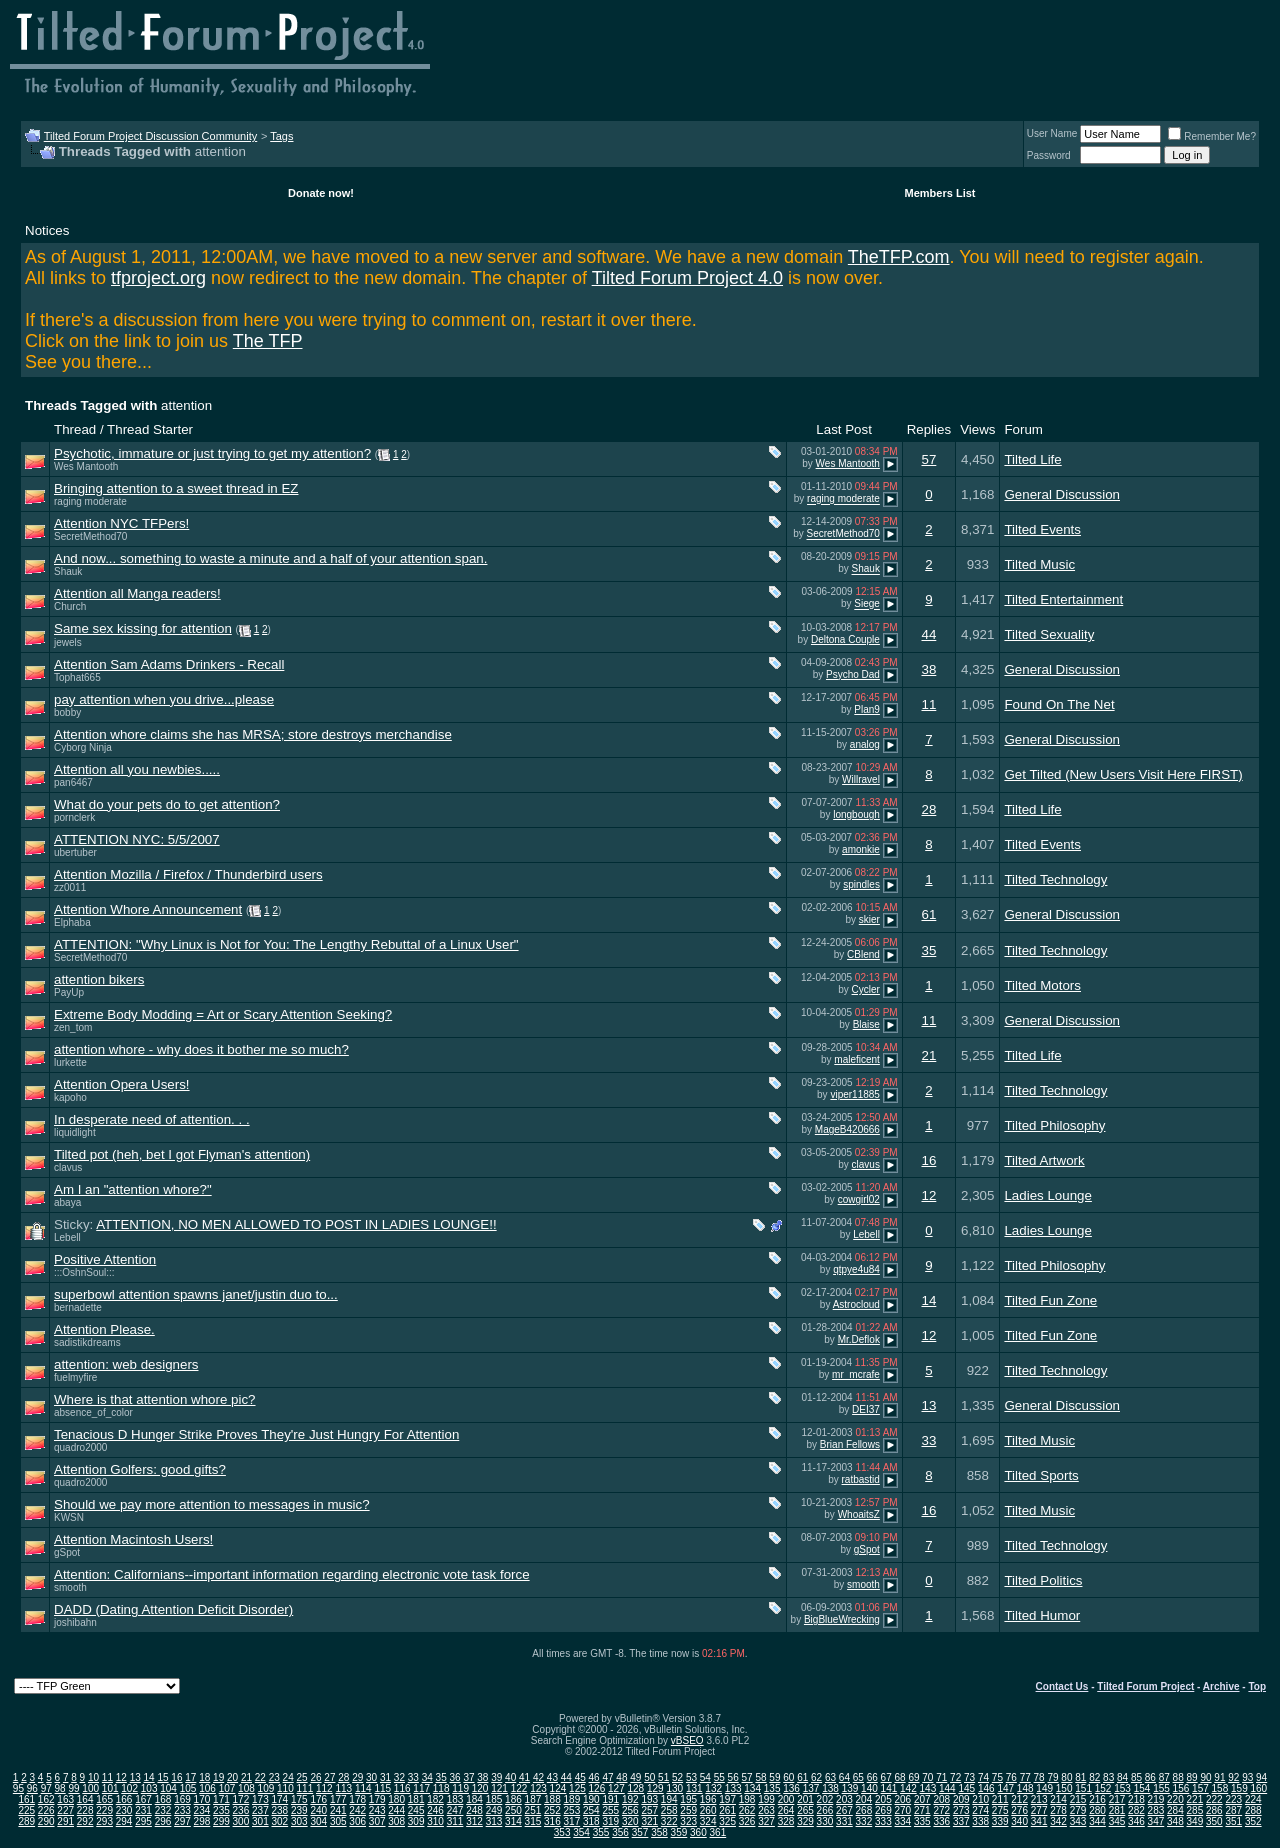 Image resolution: width=1280 pixels, height=1848 pixels. What do you see at coordinates (1214, 1821) in the screenshot?
I see `350` at bounding box center [1214, 1821].